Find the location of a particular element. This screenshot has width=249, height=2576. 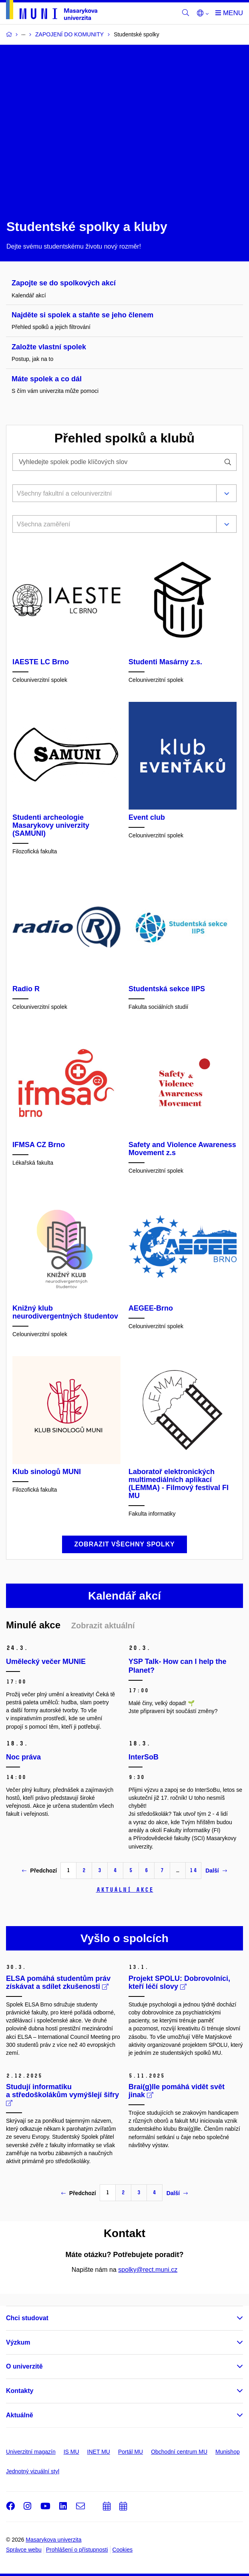

Prohlášení o přístupnosti is located at coordinates (77, 2549).